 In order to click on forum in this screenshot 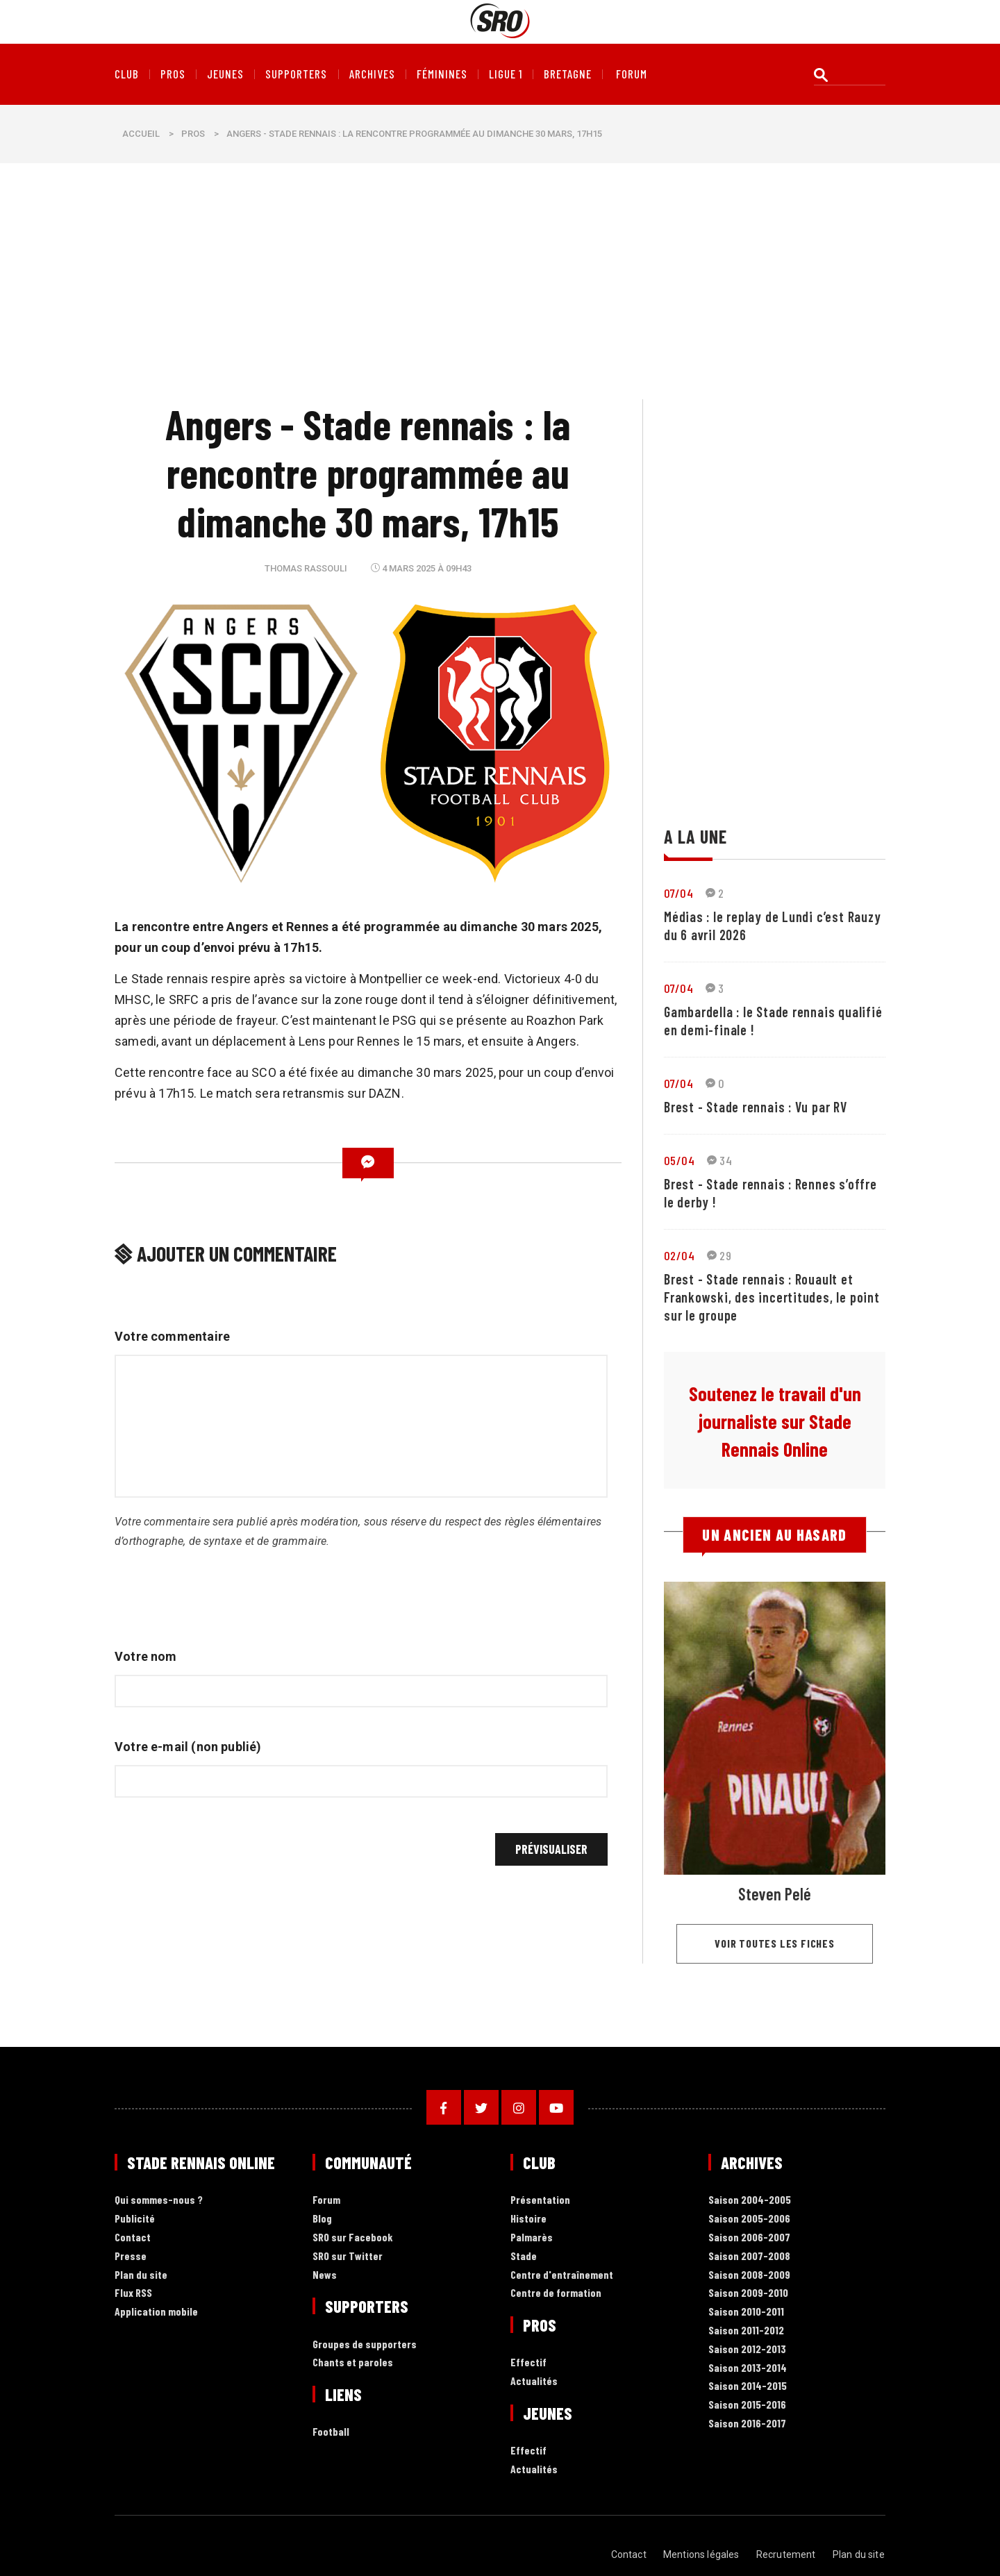, I will do `click(631, 74)`.